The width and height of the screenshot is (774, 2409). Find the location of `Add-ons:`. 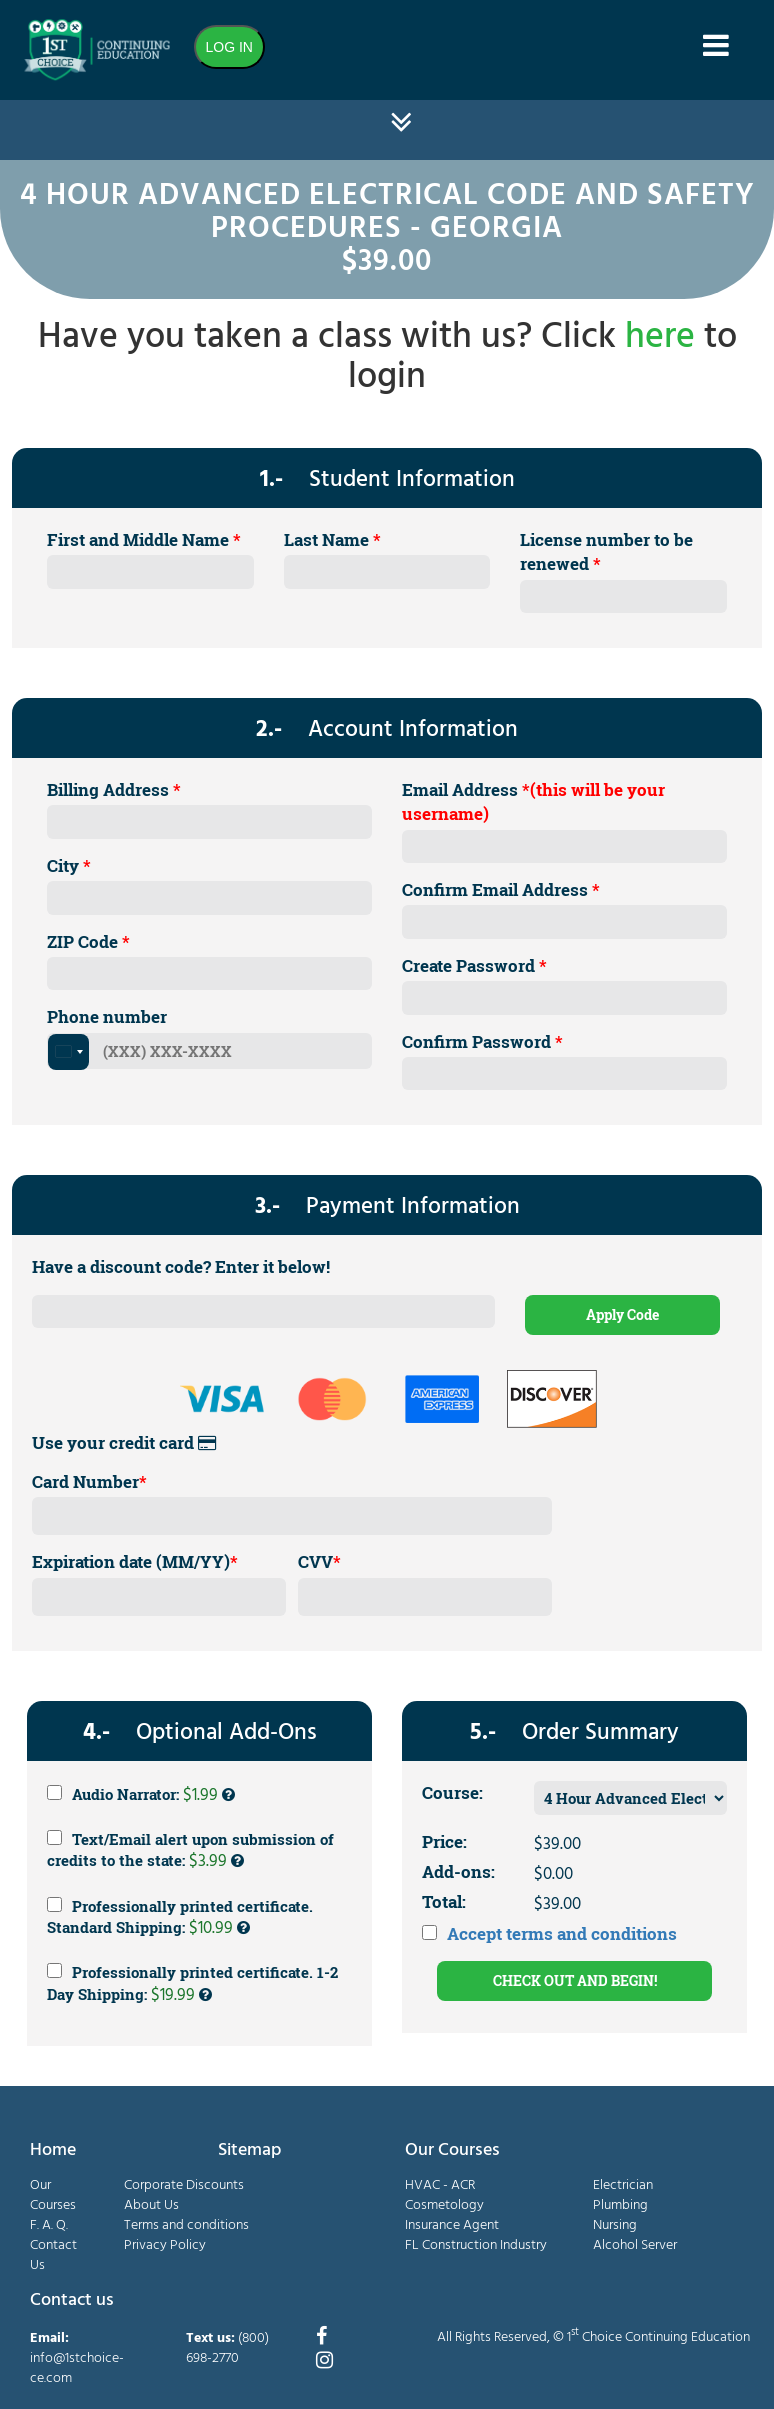

Add-ons: is located at coordinates (458, 1871).